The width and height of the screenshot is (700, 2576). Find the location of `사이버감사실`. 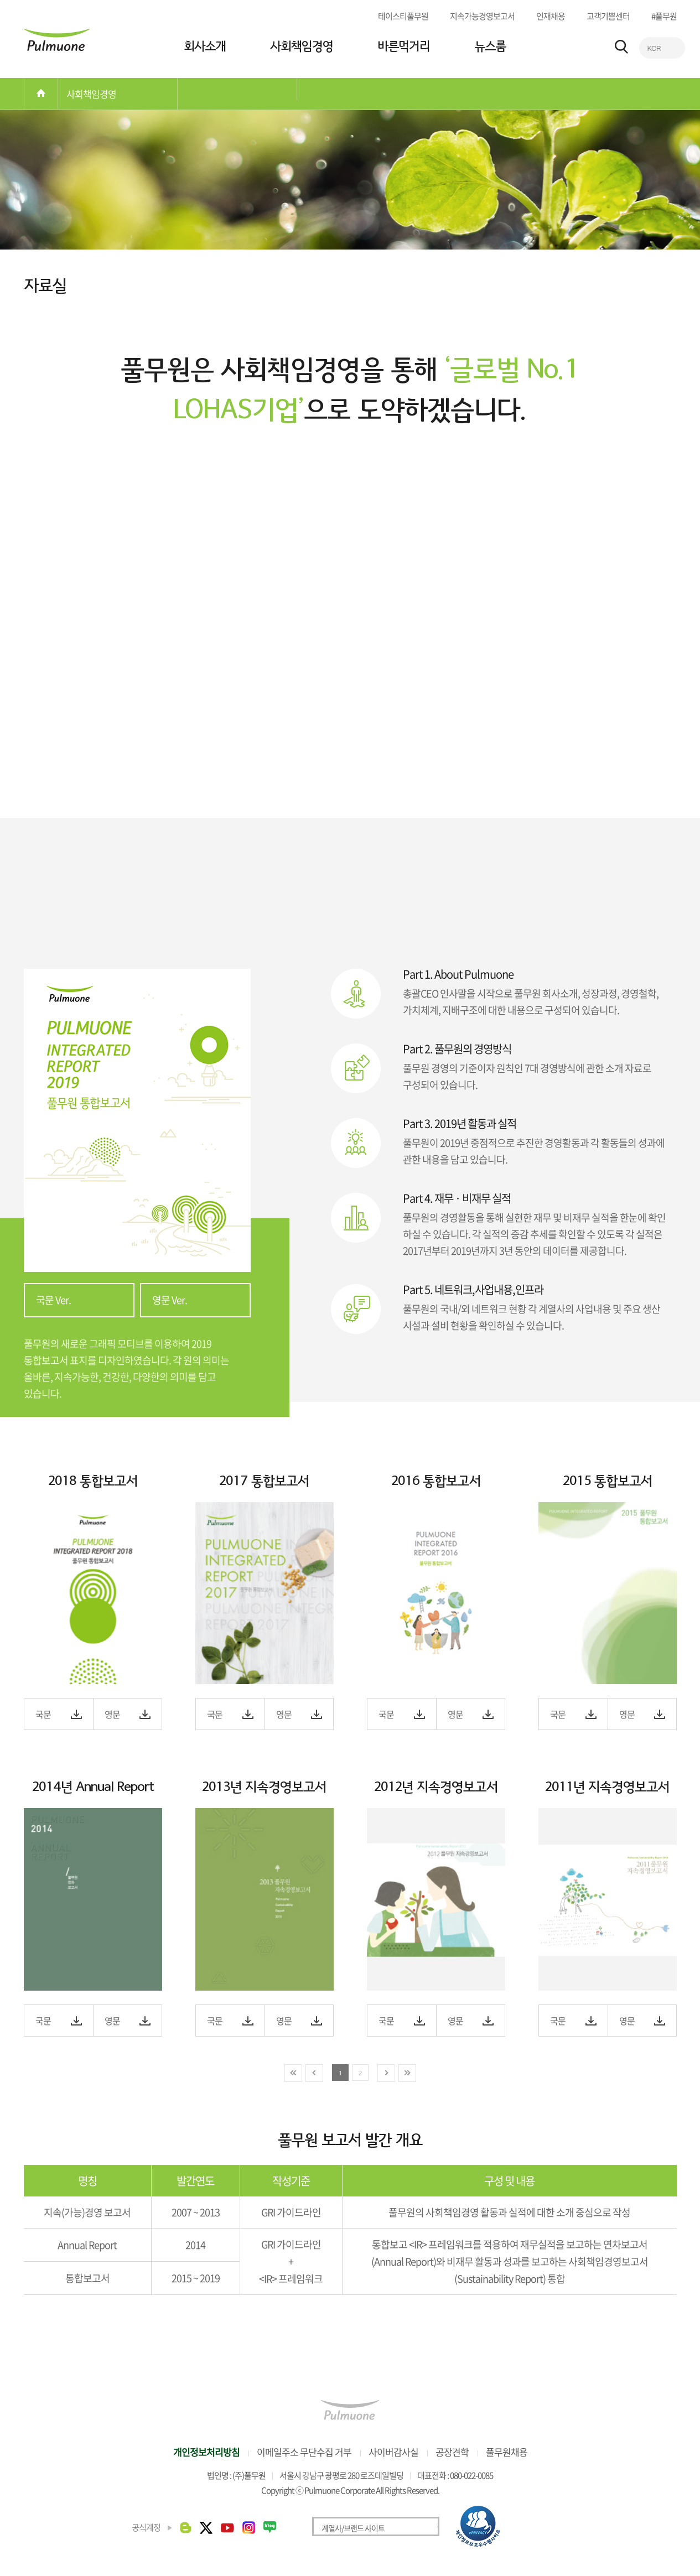

사이버감사실 is located at coordinates (393, 2453).